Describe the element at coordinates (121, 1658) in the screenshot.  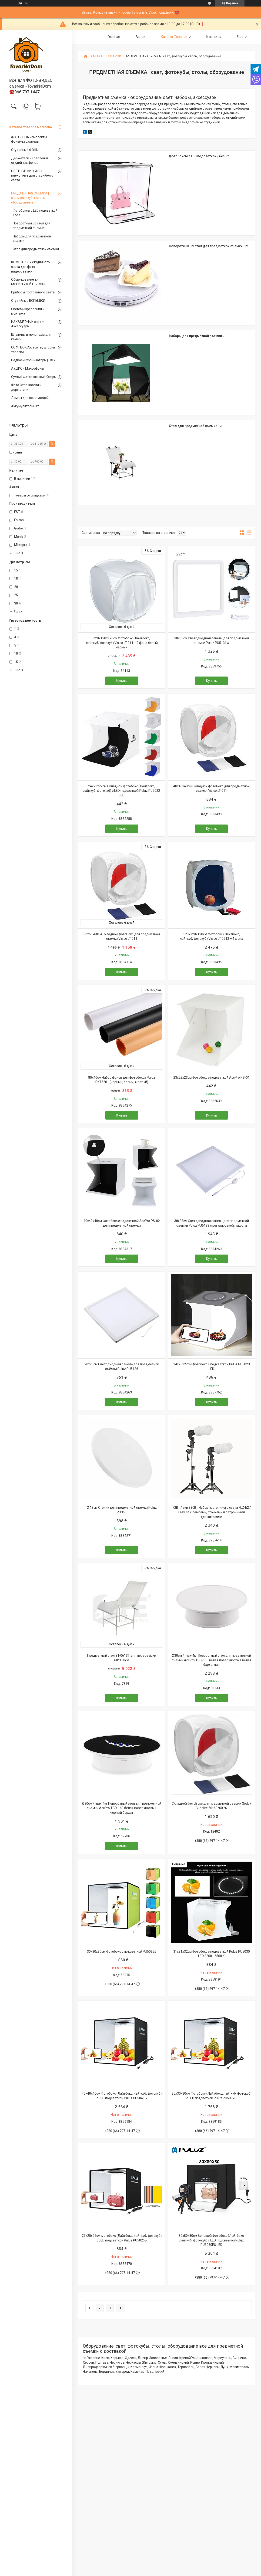
I see `Предметный стол ST-0613T для пересъемки 60*130см` at that location.